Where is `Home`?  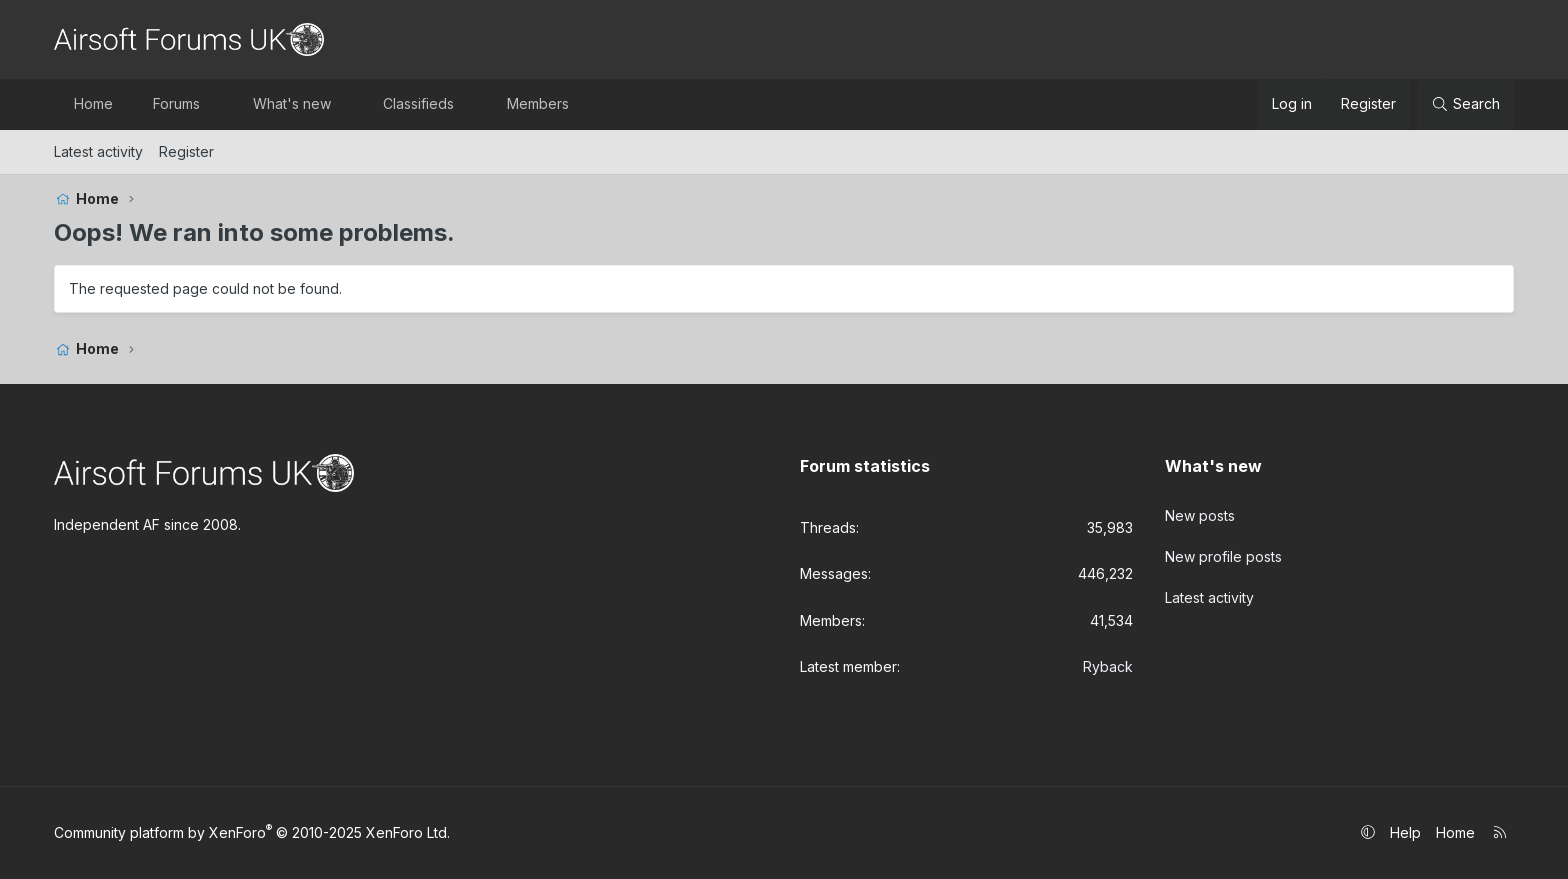 Home is located at coordinates (93, 103).